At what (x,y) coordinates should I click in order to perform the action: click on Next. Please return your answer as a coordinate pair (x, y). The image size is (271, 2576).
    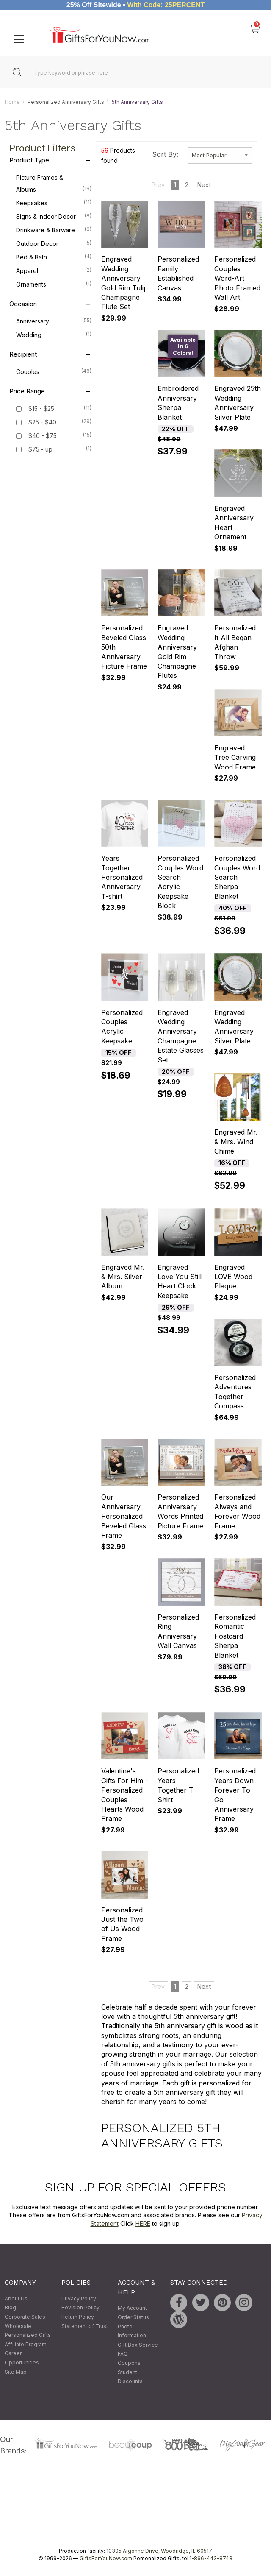
    Looking at the image, I should click on (204, 185).